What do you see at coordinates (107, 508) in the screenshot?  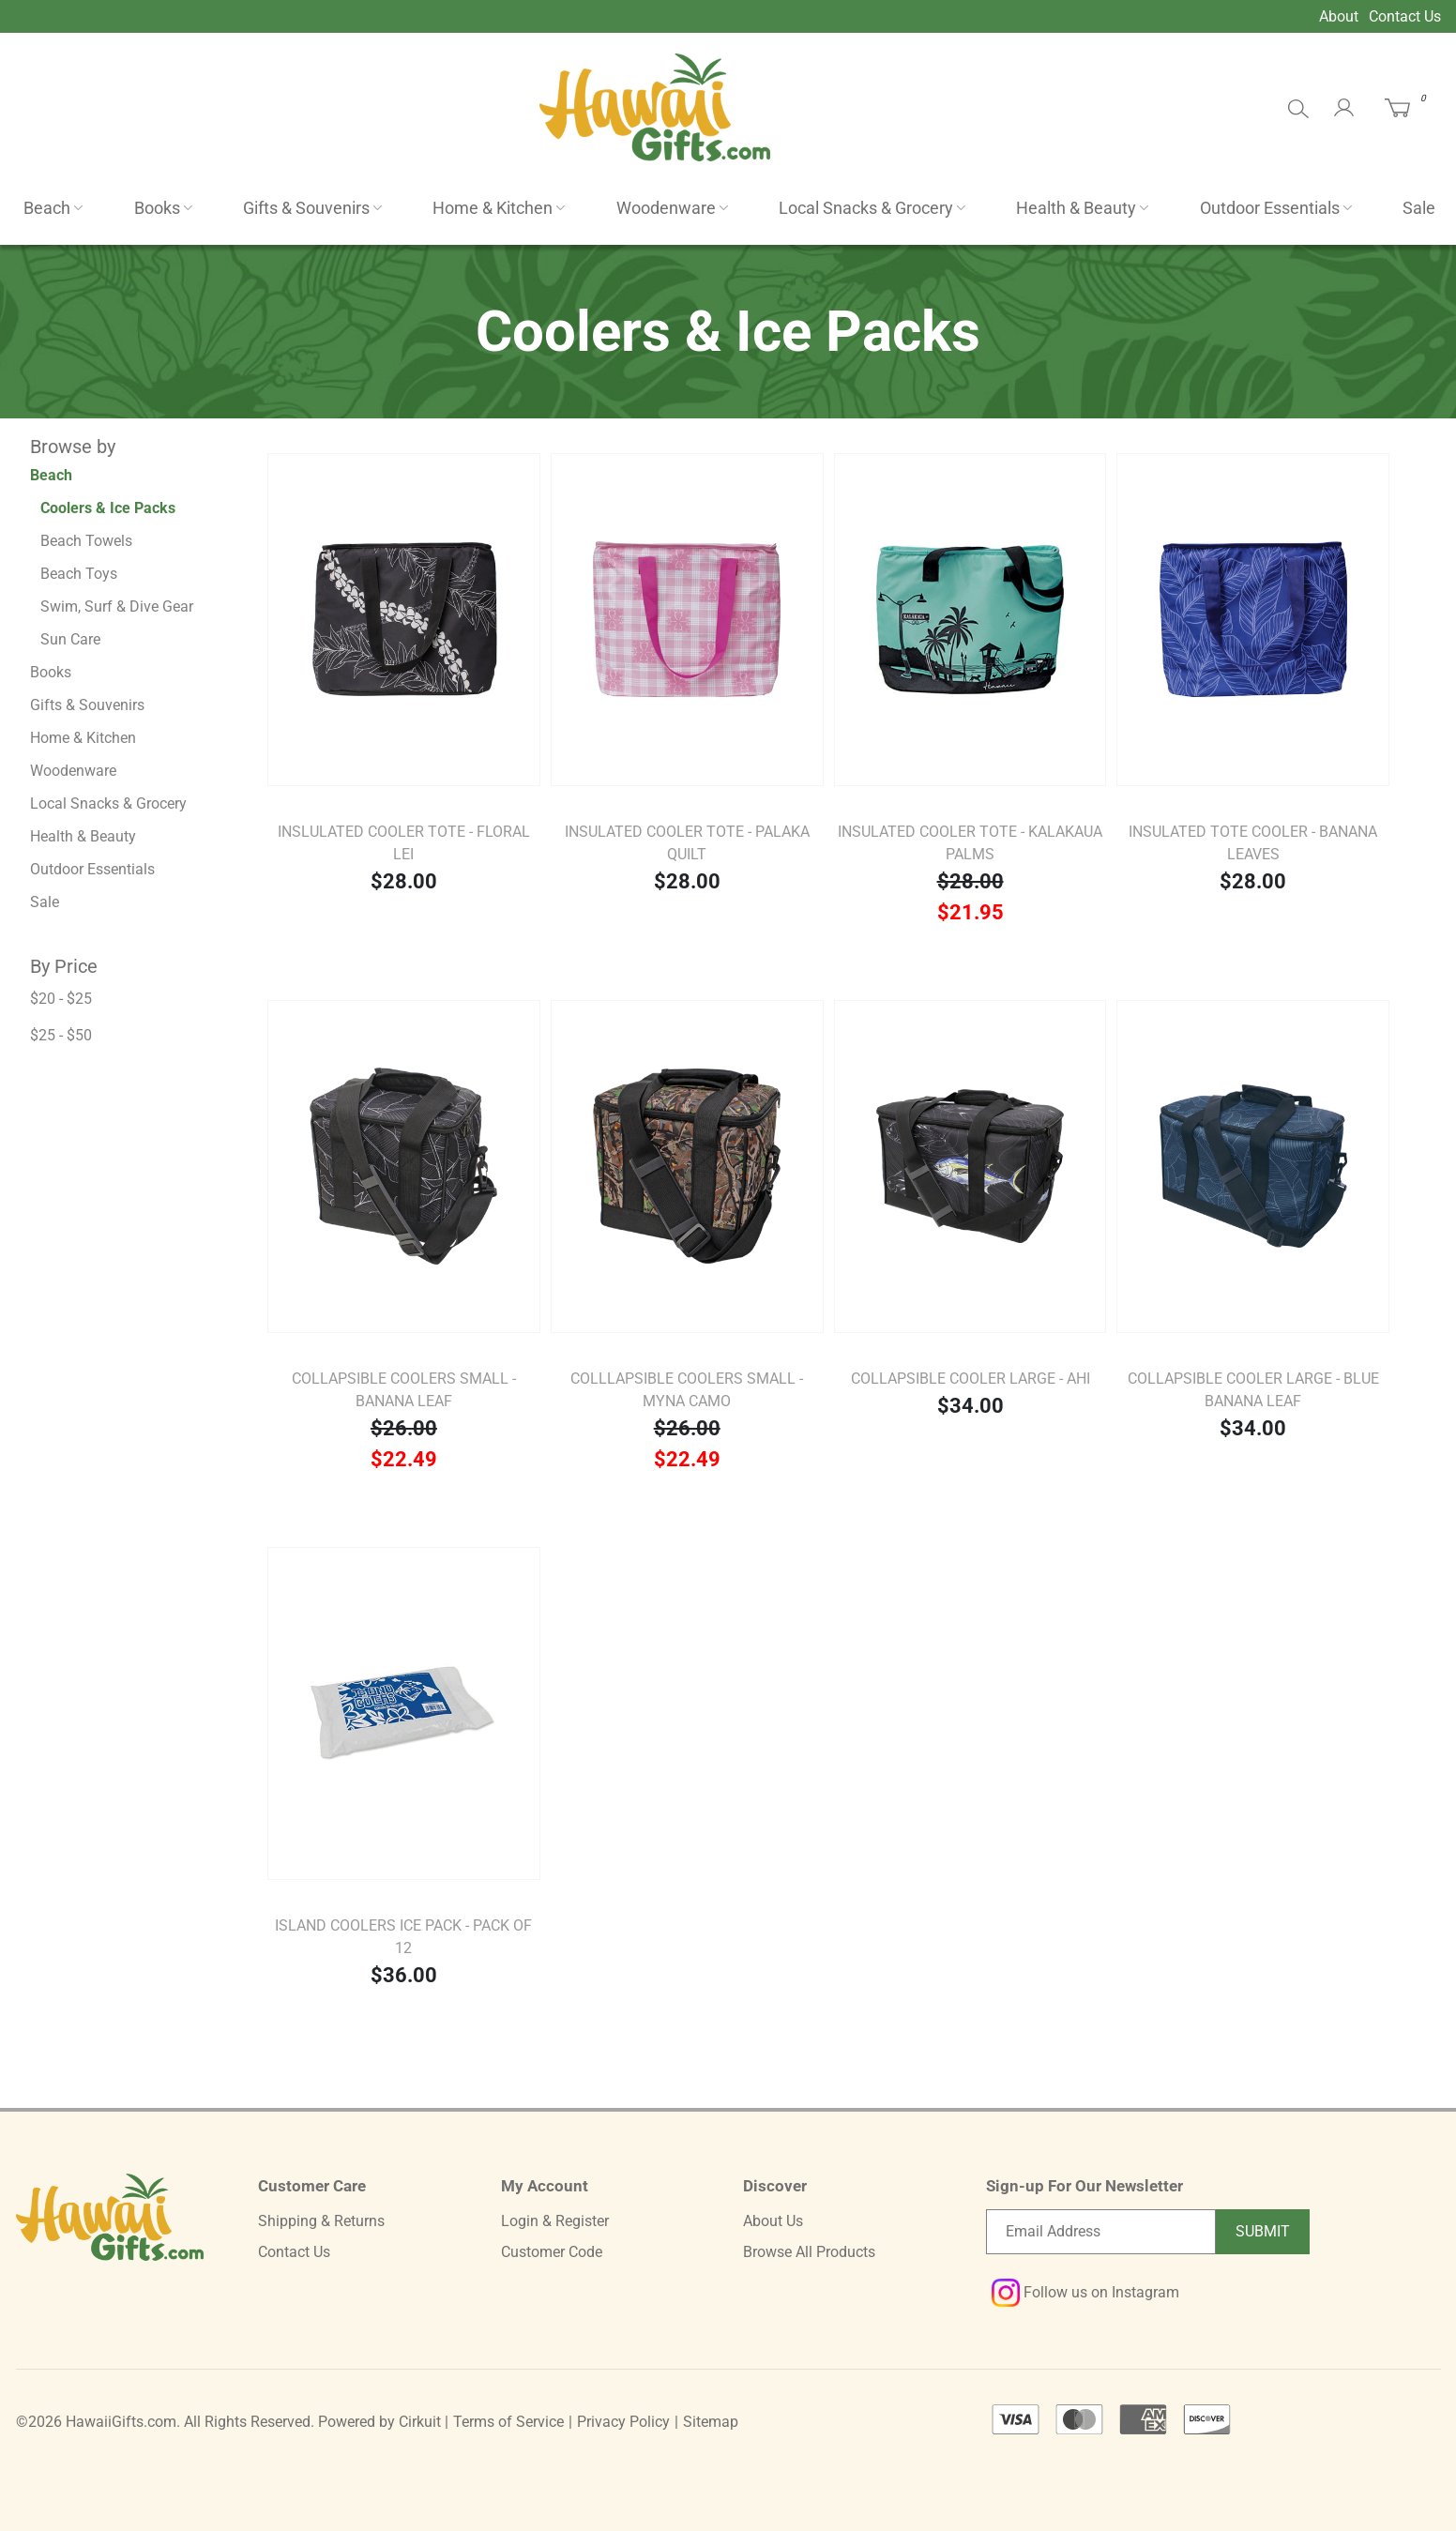 I see `Coolers & Ice Packs` at bounding box center [107, 508].